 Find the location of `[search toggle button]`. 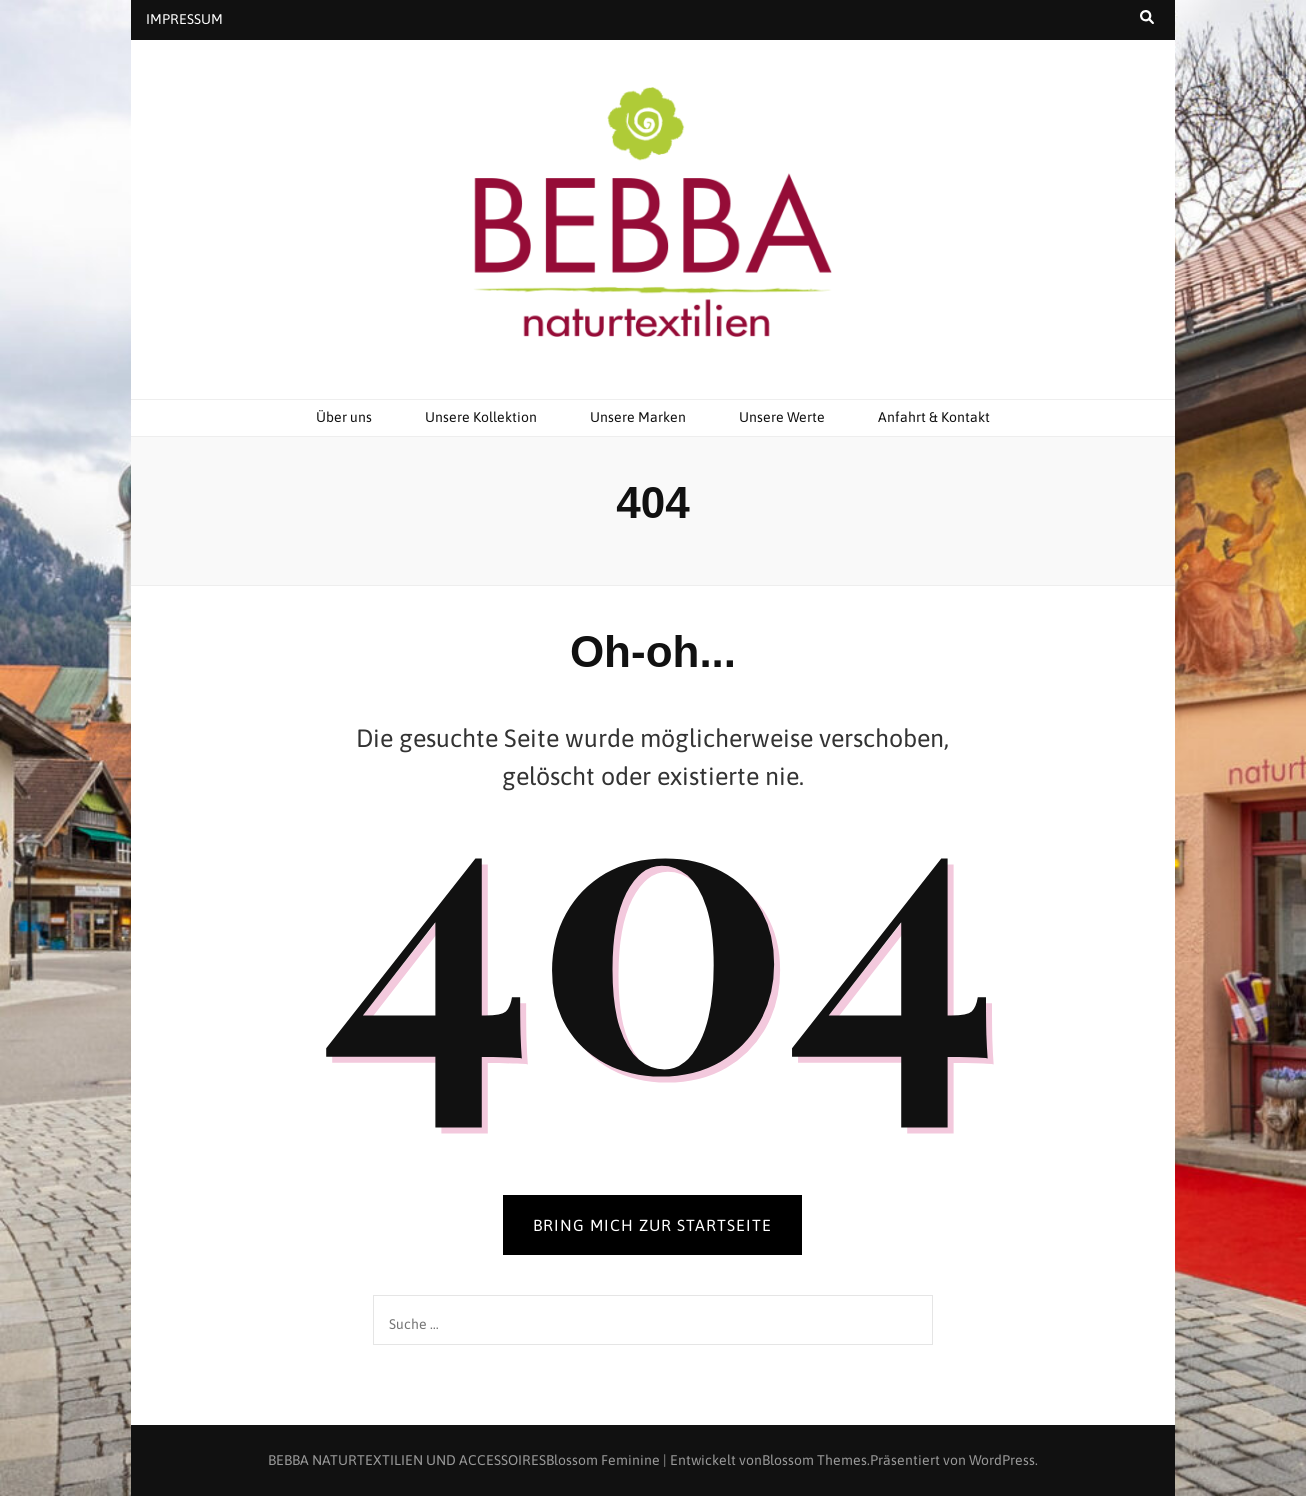

[search toggle button] is located at coordinates (1147, 17).